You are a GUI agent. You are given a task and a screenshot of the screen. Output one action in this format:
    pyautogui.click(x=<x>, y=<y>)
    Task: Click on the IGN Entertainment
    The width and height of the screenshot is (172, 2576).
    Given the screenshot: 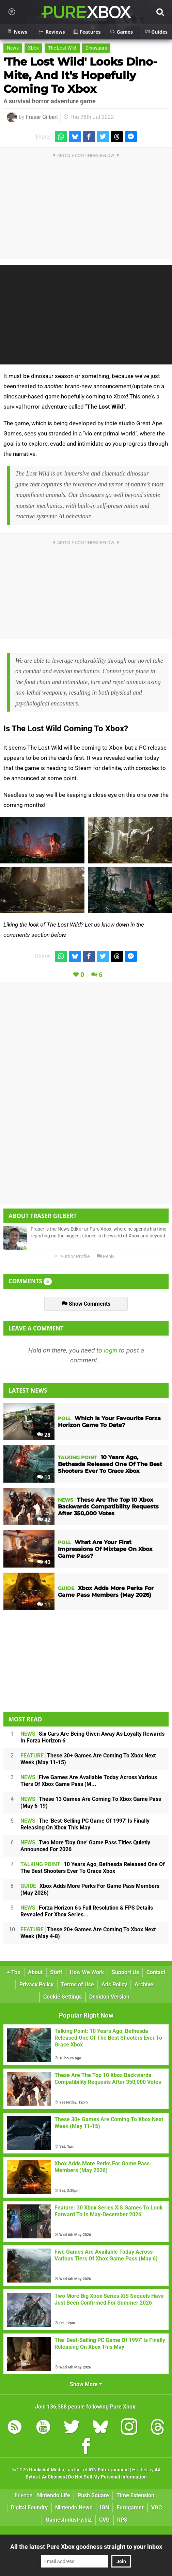 What is the action you would take?
    pyautogui.click(x=109, y=2470)
    